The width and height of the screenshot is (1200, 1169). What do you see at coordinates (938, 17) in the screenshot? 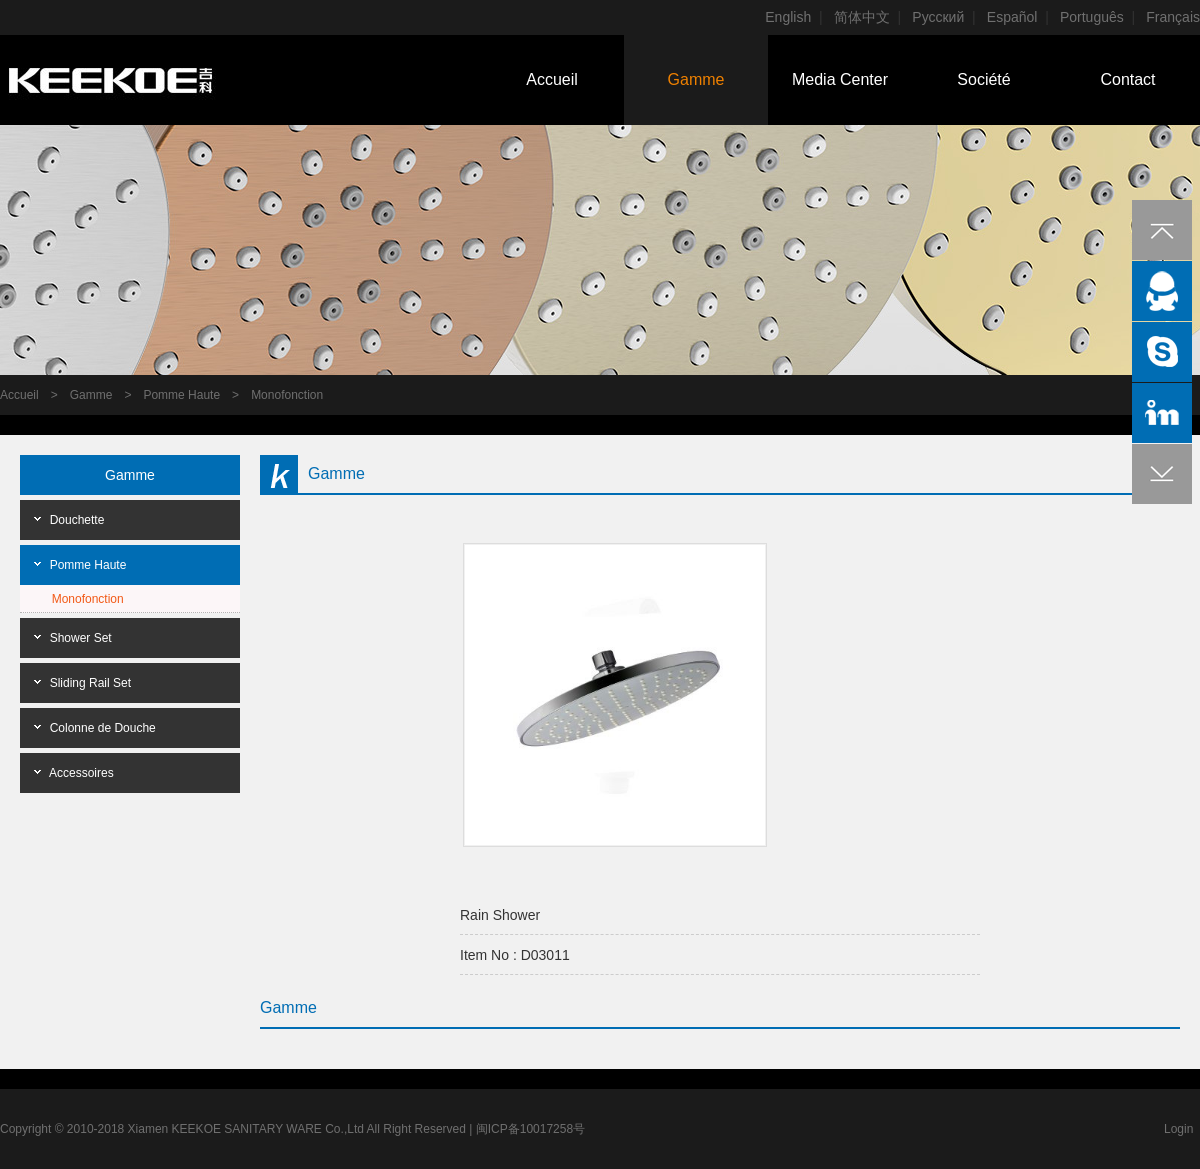
I see `Pусский` at bounding box center [938, 17].